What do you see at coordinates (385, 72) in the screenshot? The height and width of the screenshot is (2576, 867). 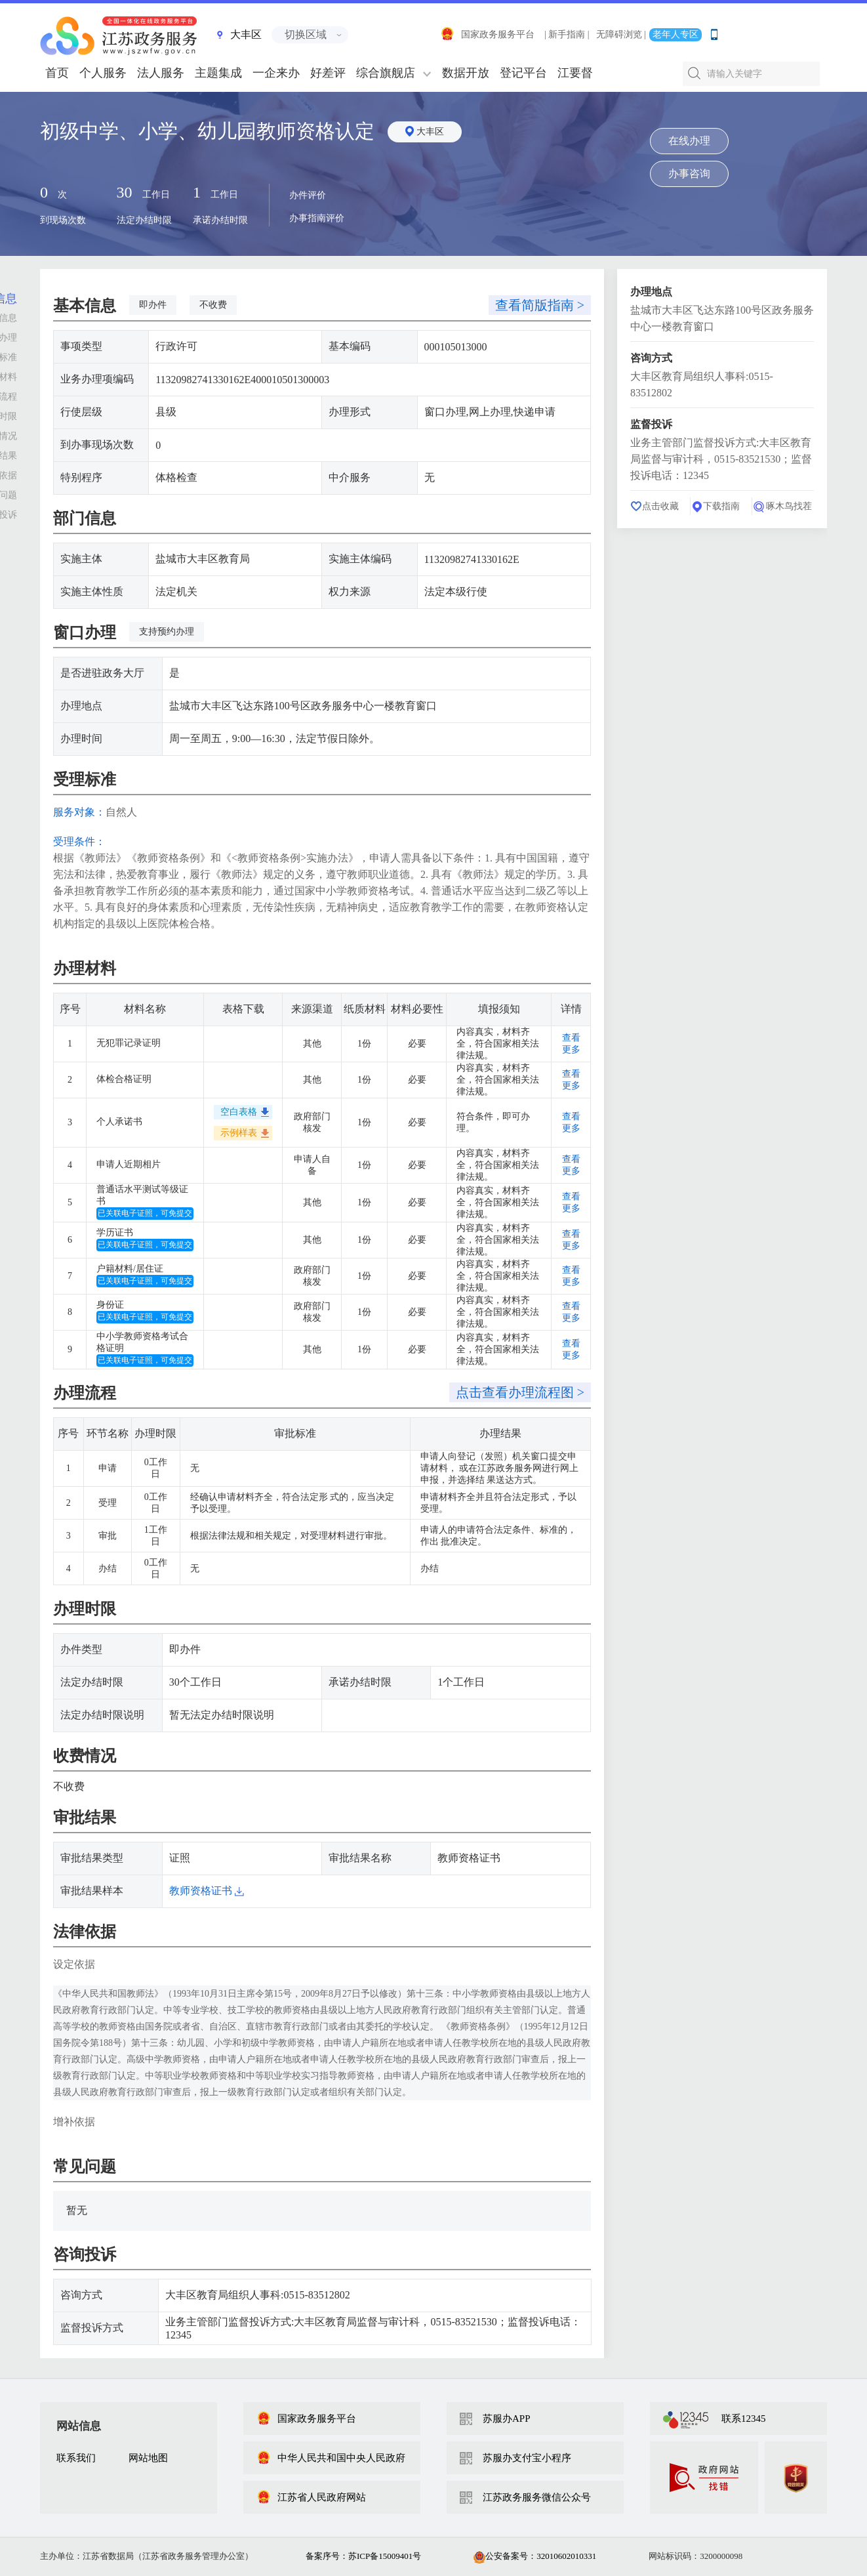 I see `综合旗舰店` at bounding box center [385, 72].